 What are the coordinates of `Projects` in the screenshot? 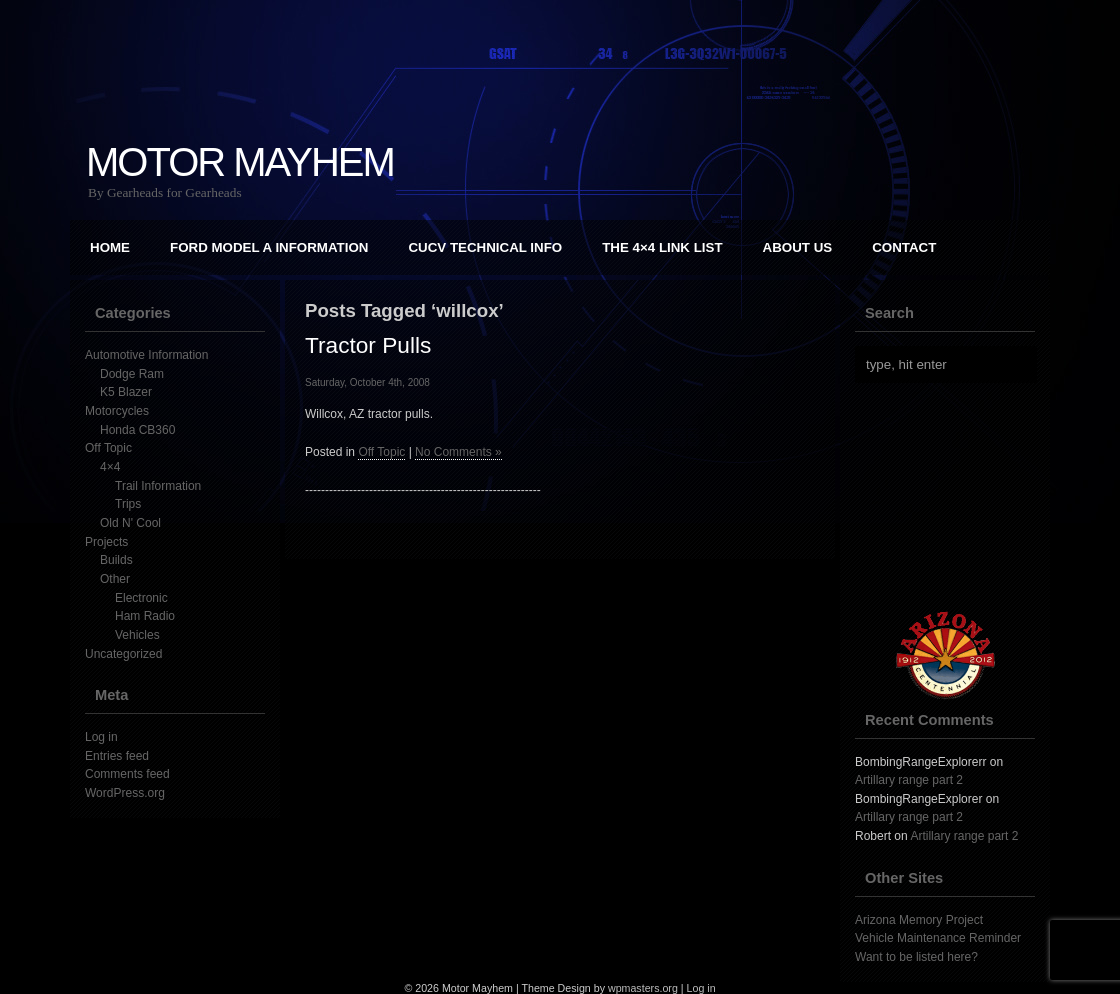 It's located at (106, 542).